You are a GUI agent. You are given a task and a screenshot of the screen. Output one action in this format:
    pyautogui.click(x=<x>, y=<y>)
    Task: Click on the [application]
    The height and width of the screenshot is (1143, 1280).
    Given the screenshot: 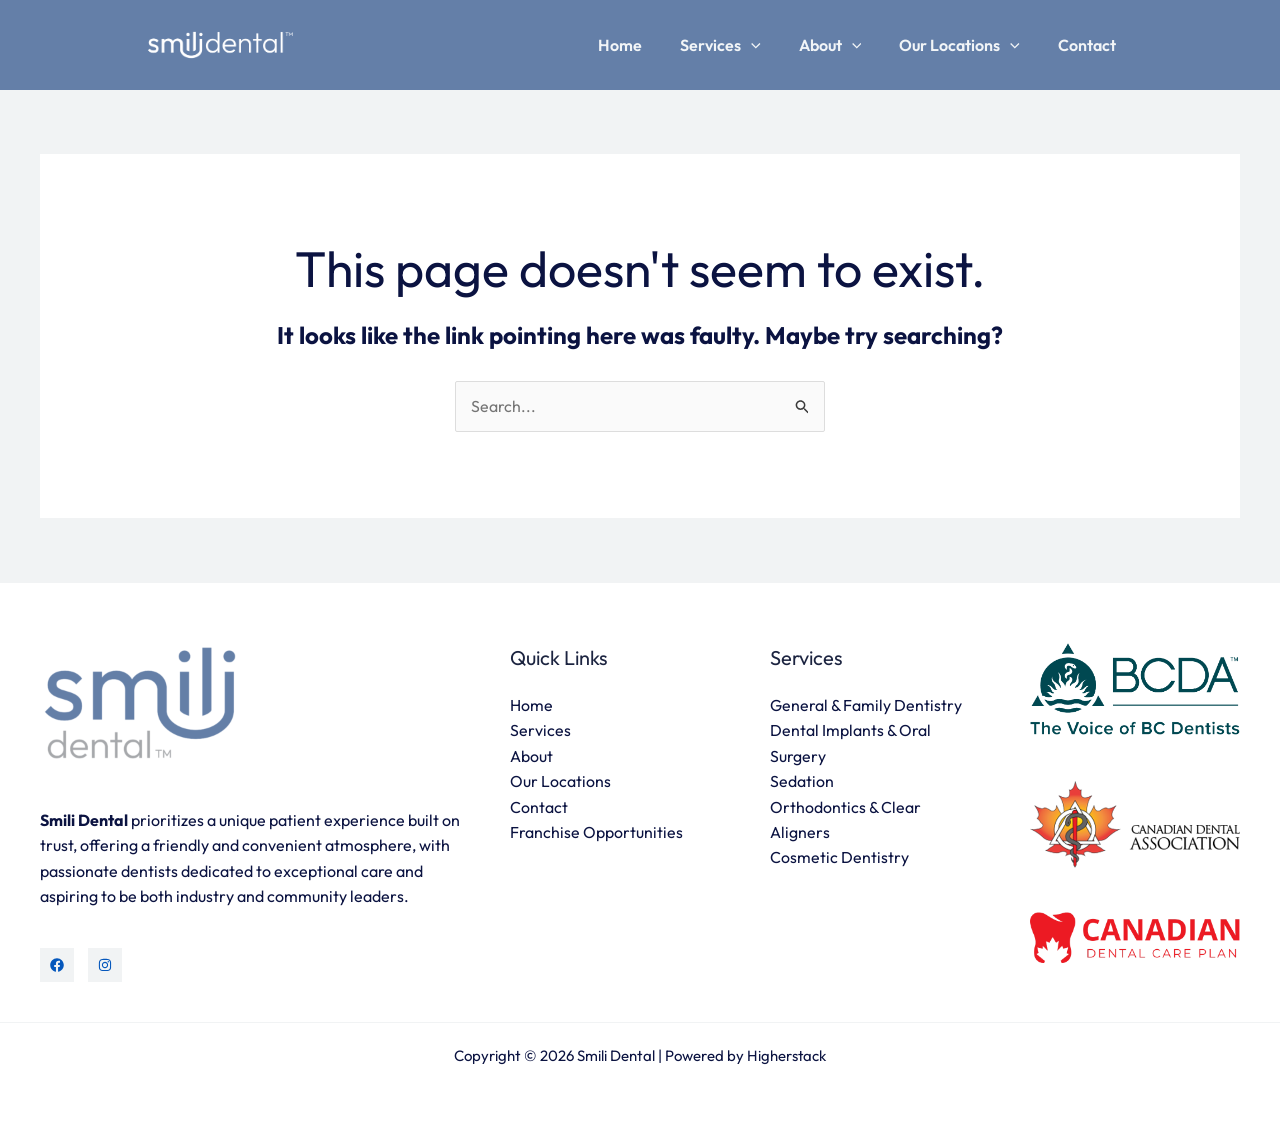 What is the action you would take?
    pyautogui.click(x=772, y=45)
    